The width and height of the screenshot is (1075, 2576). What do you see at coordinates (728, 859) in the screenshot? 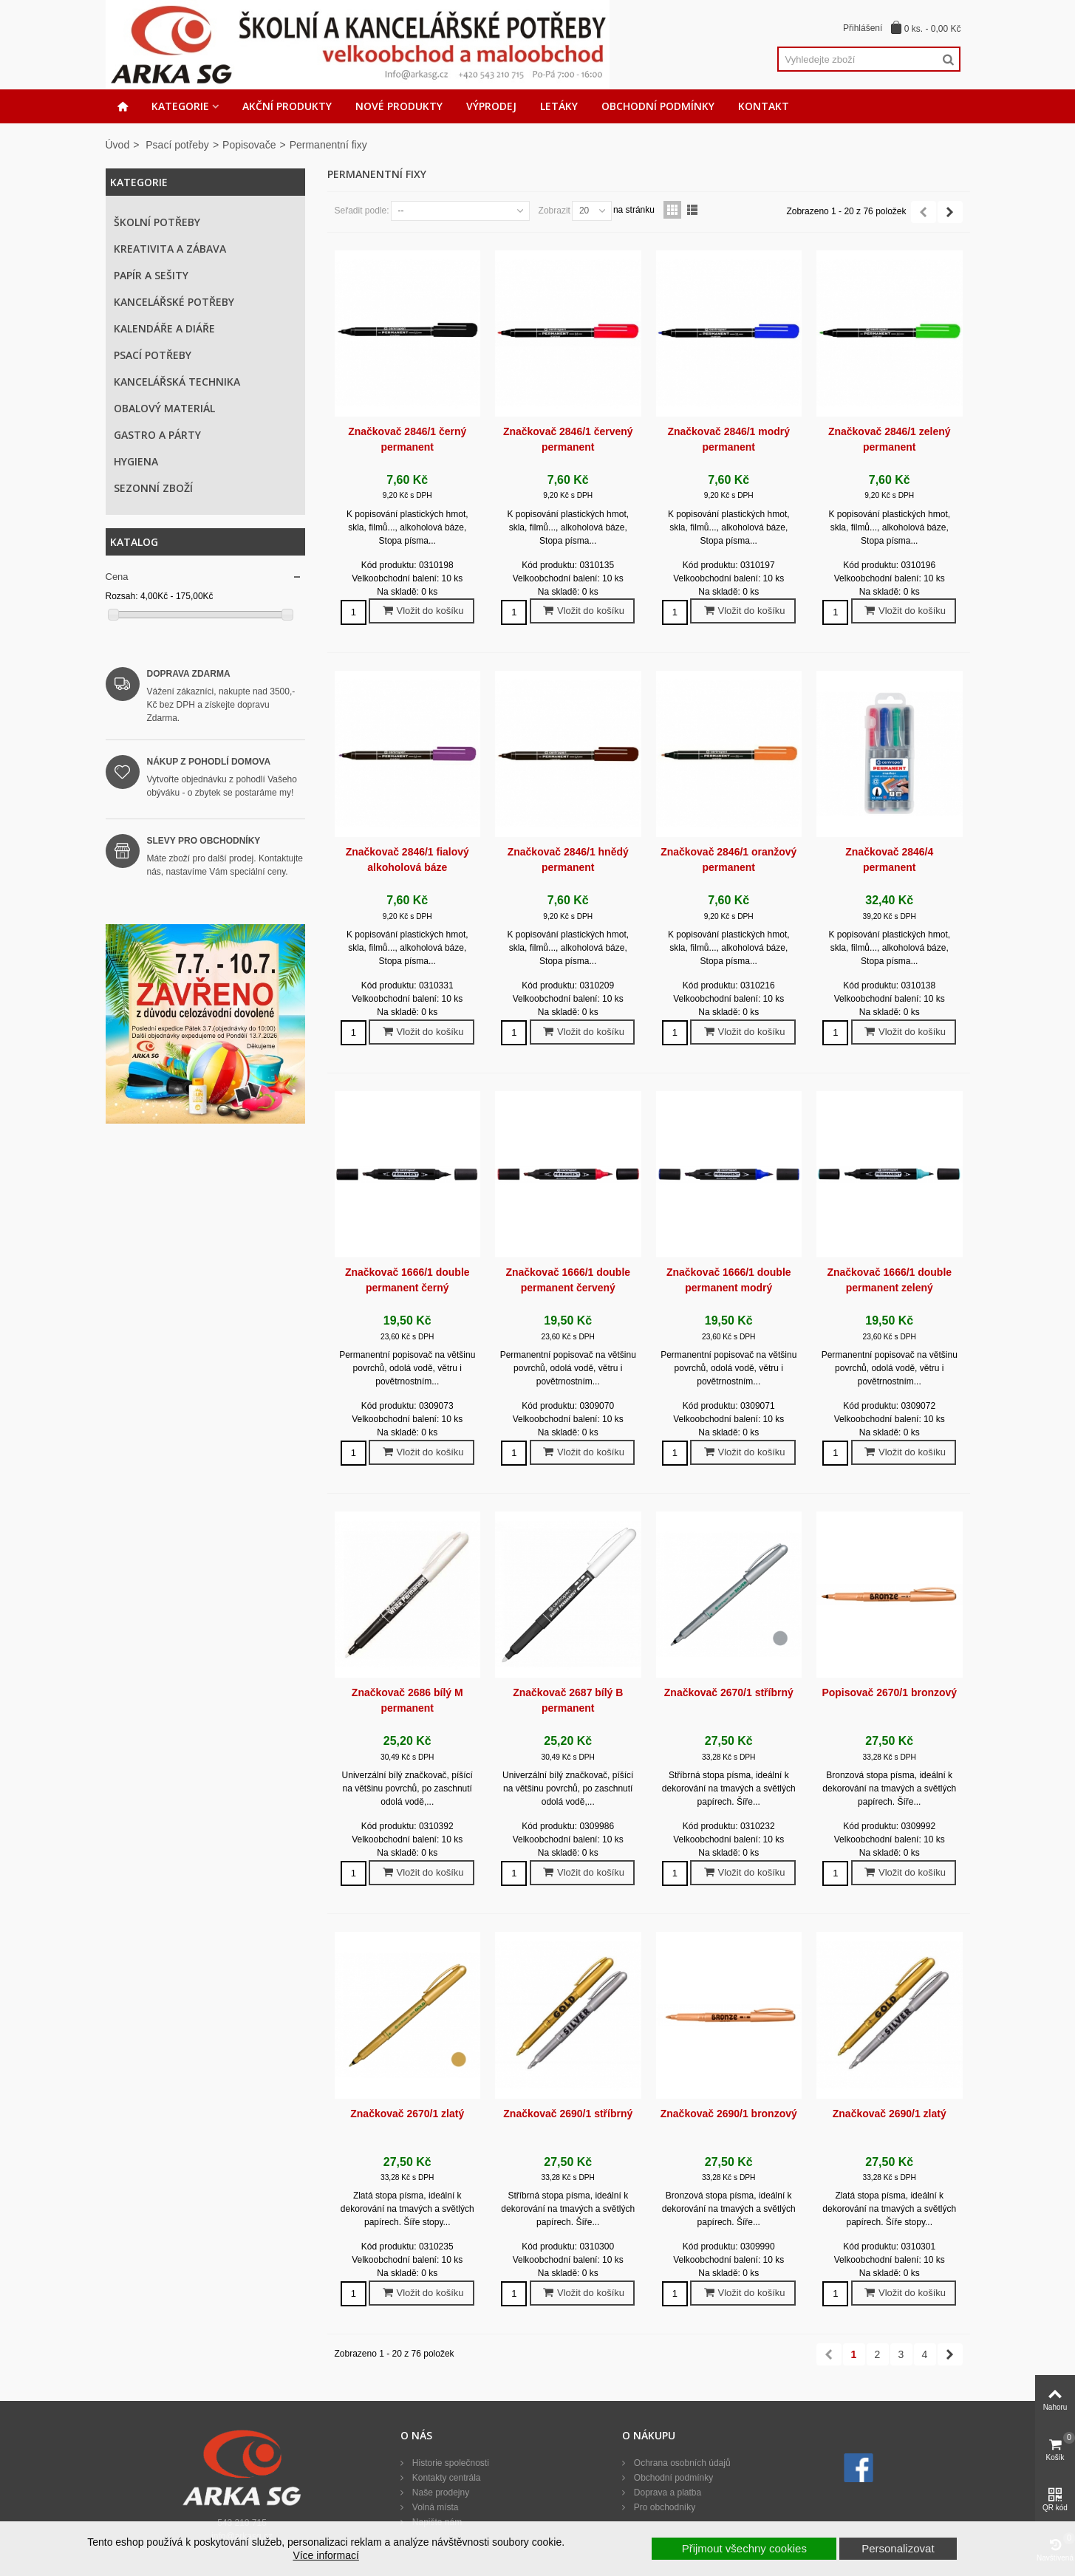
I see `Značkovač 2846/1 oranžový permanent` at bounding box center [728, 859].